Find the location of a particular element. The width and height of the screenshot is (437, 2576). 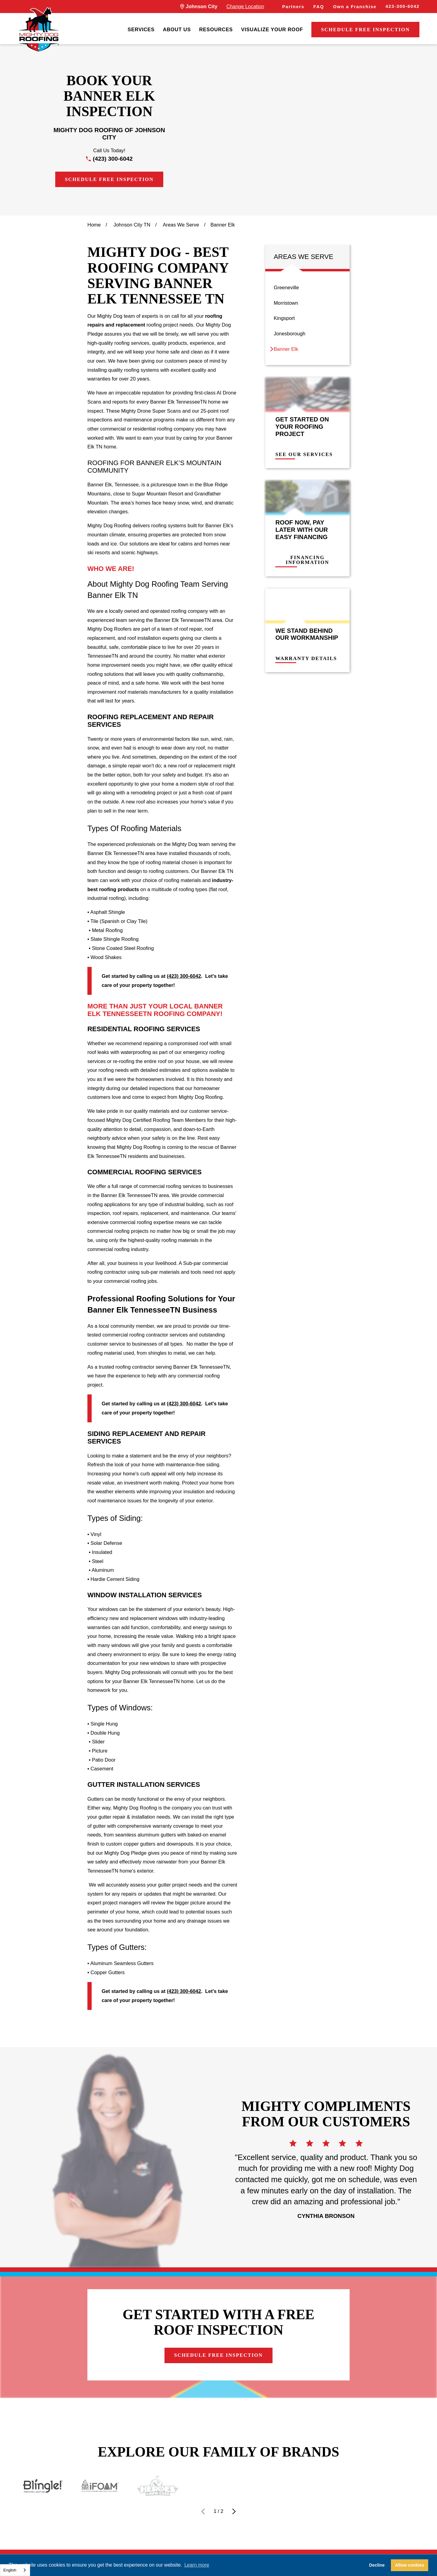

Learn more [button] is located at coordinates (196, 2565).